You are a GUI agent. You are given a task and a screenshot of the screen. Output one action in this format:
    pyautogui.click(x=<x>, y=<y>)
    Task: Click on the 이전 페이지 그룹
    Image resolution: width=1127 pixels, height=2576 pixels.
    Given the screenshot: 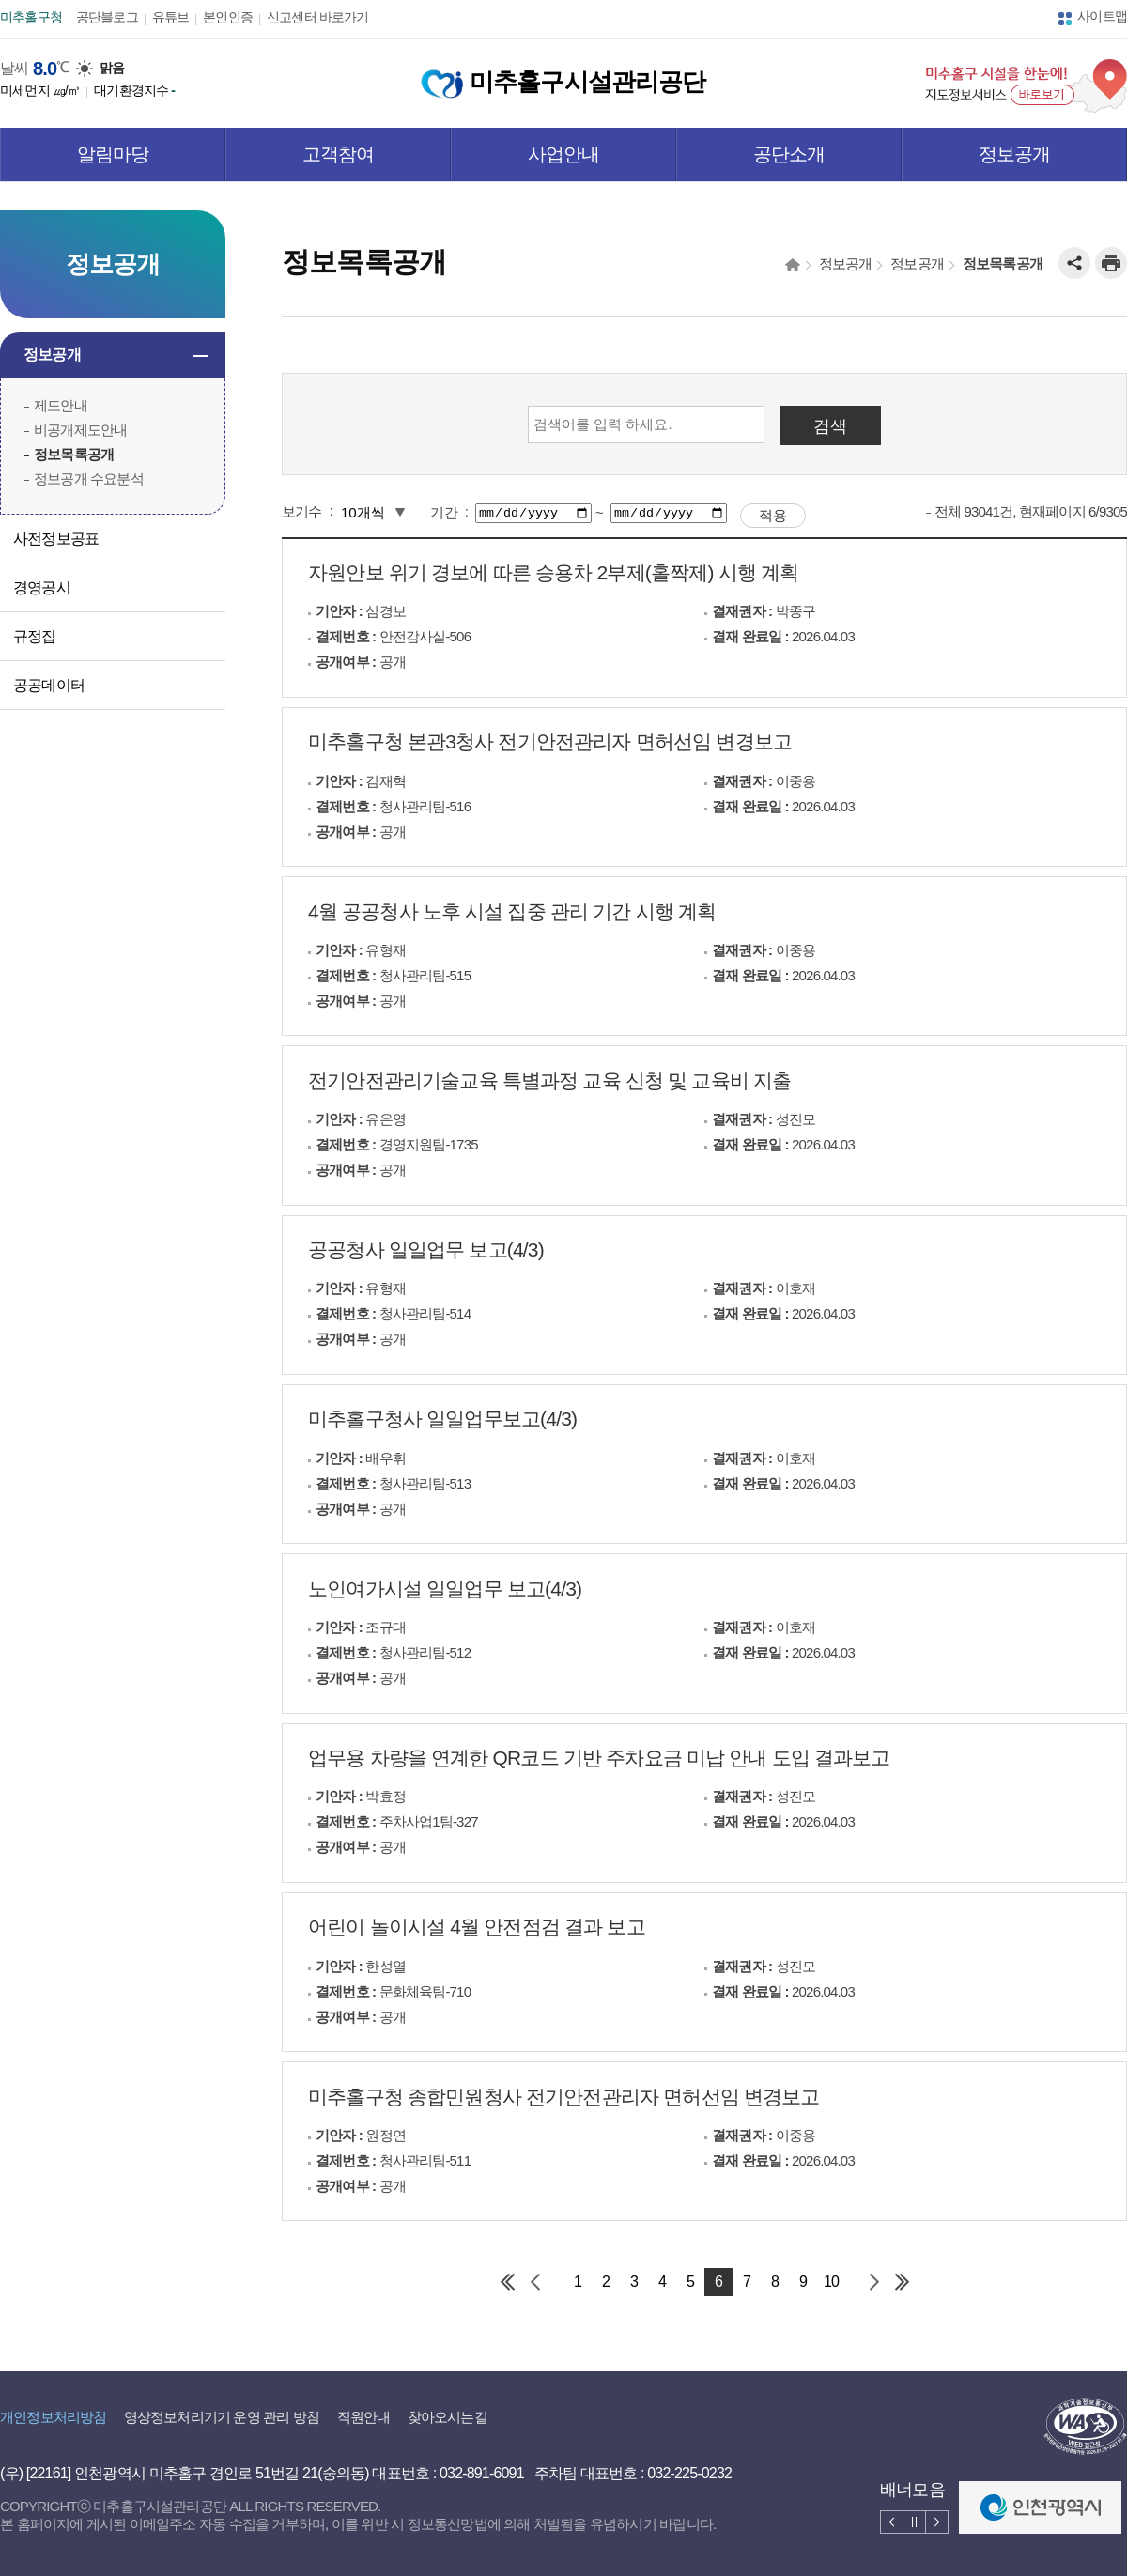 What is the action you would take?
    pyautogui.click(x=535, y=2282)
    